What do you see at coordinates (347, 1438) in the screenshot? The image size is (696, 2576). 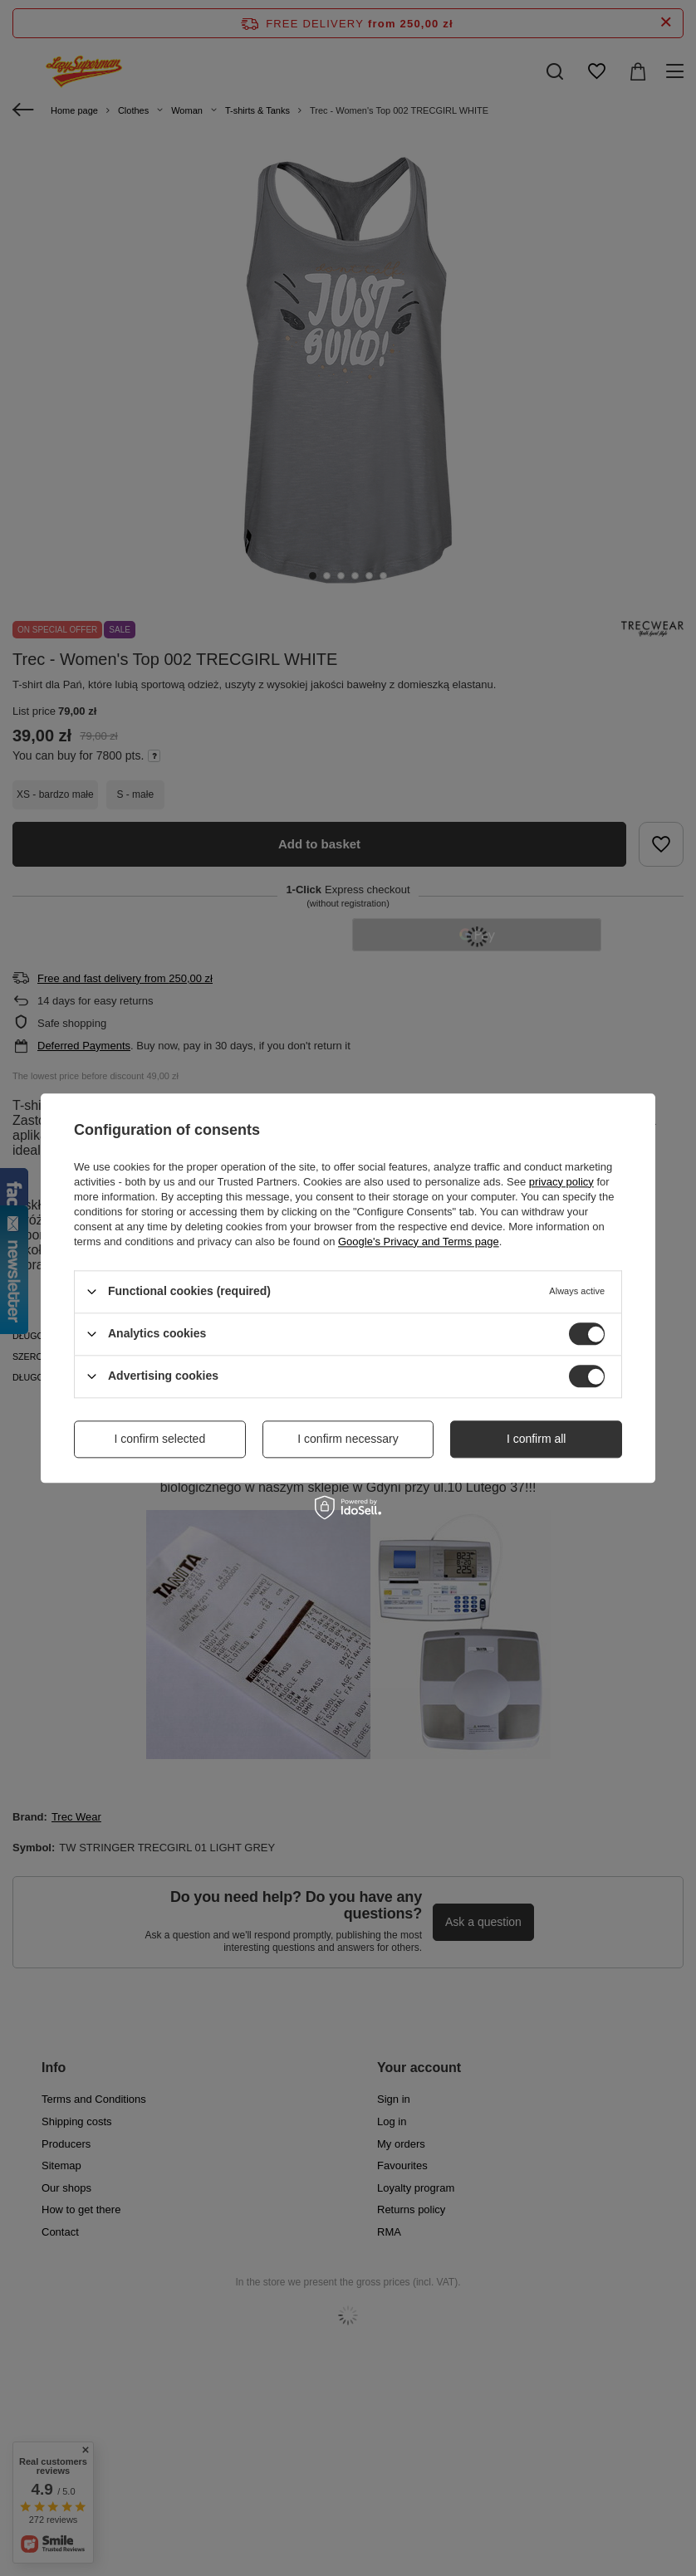 I see `I confirm necessary` at bounding box center [347, 1438].